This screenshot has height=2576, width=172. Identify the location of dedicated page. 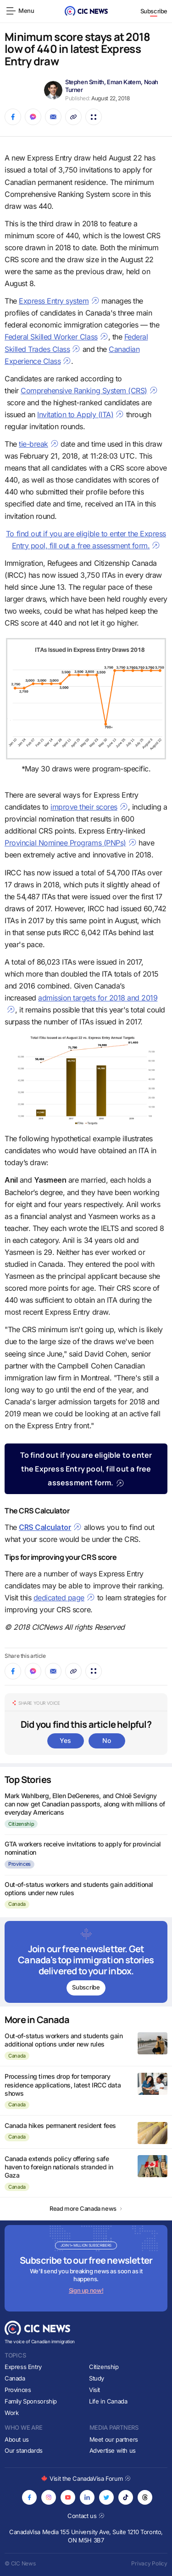
(64, 1597).